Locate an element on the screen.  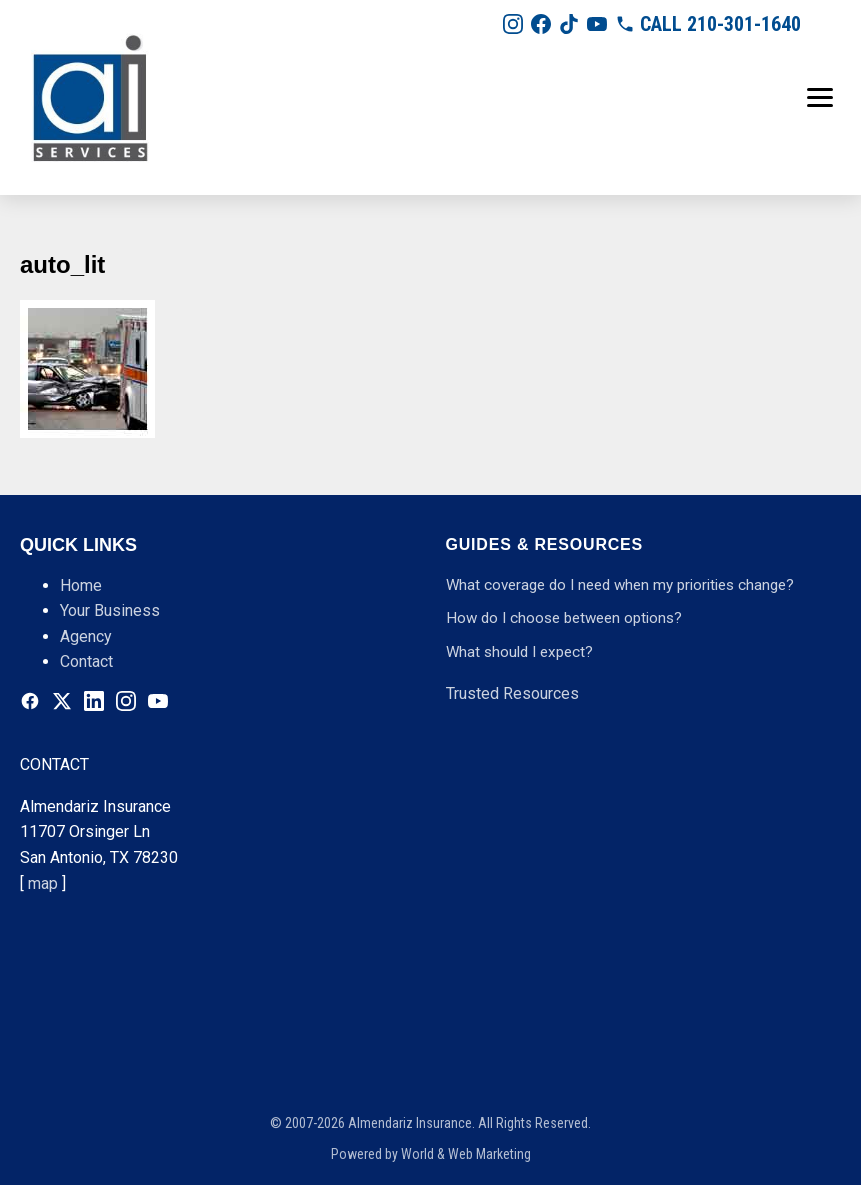
[Linkedin] is located at coordinates (94, 701).